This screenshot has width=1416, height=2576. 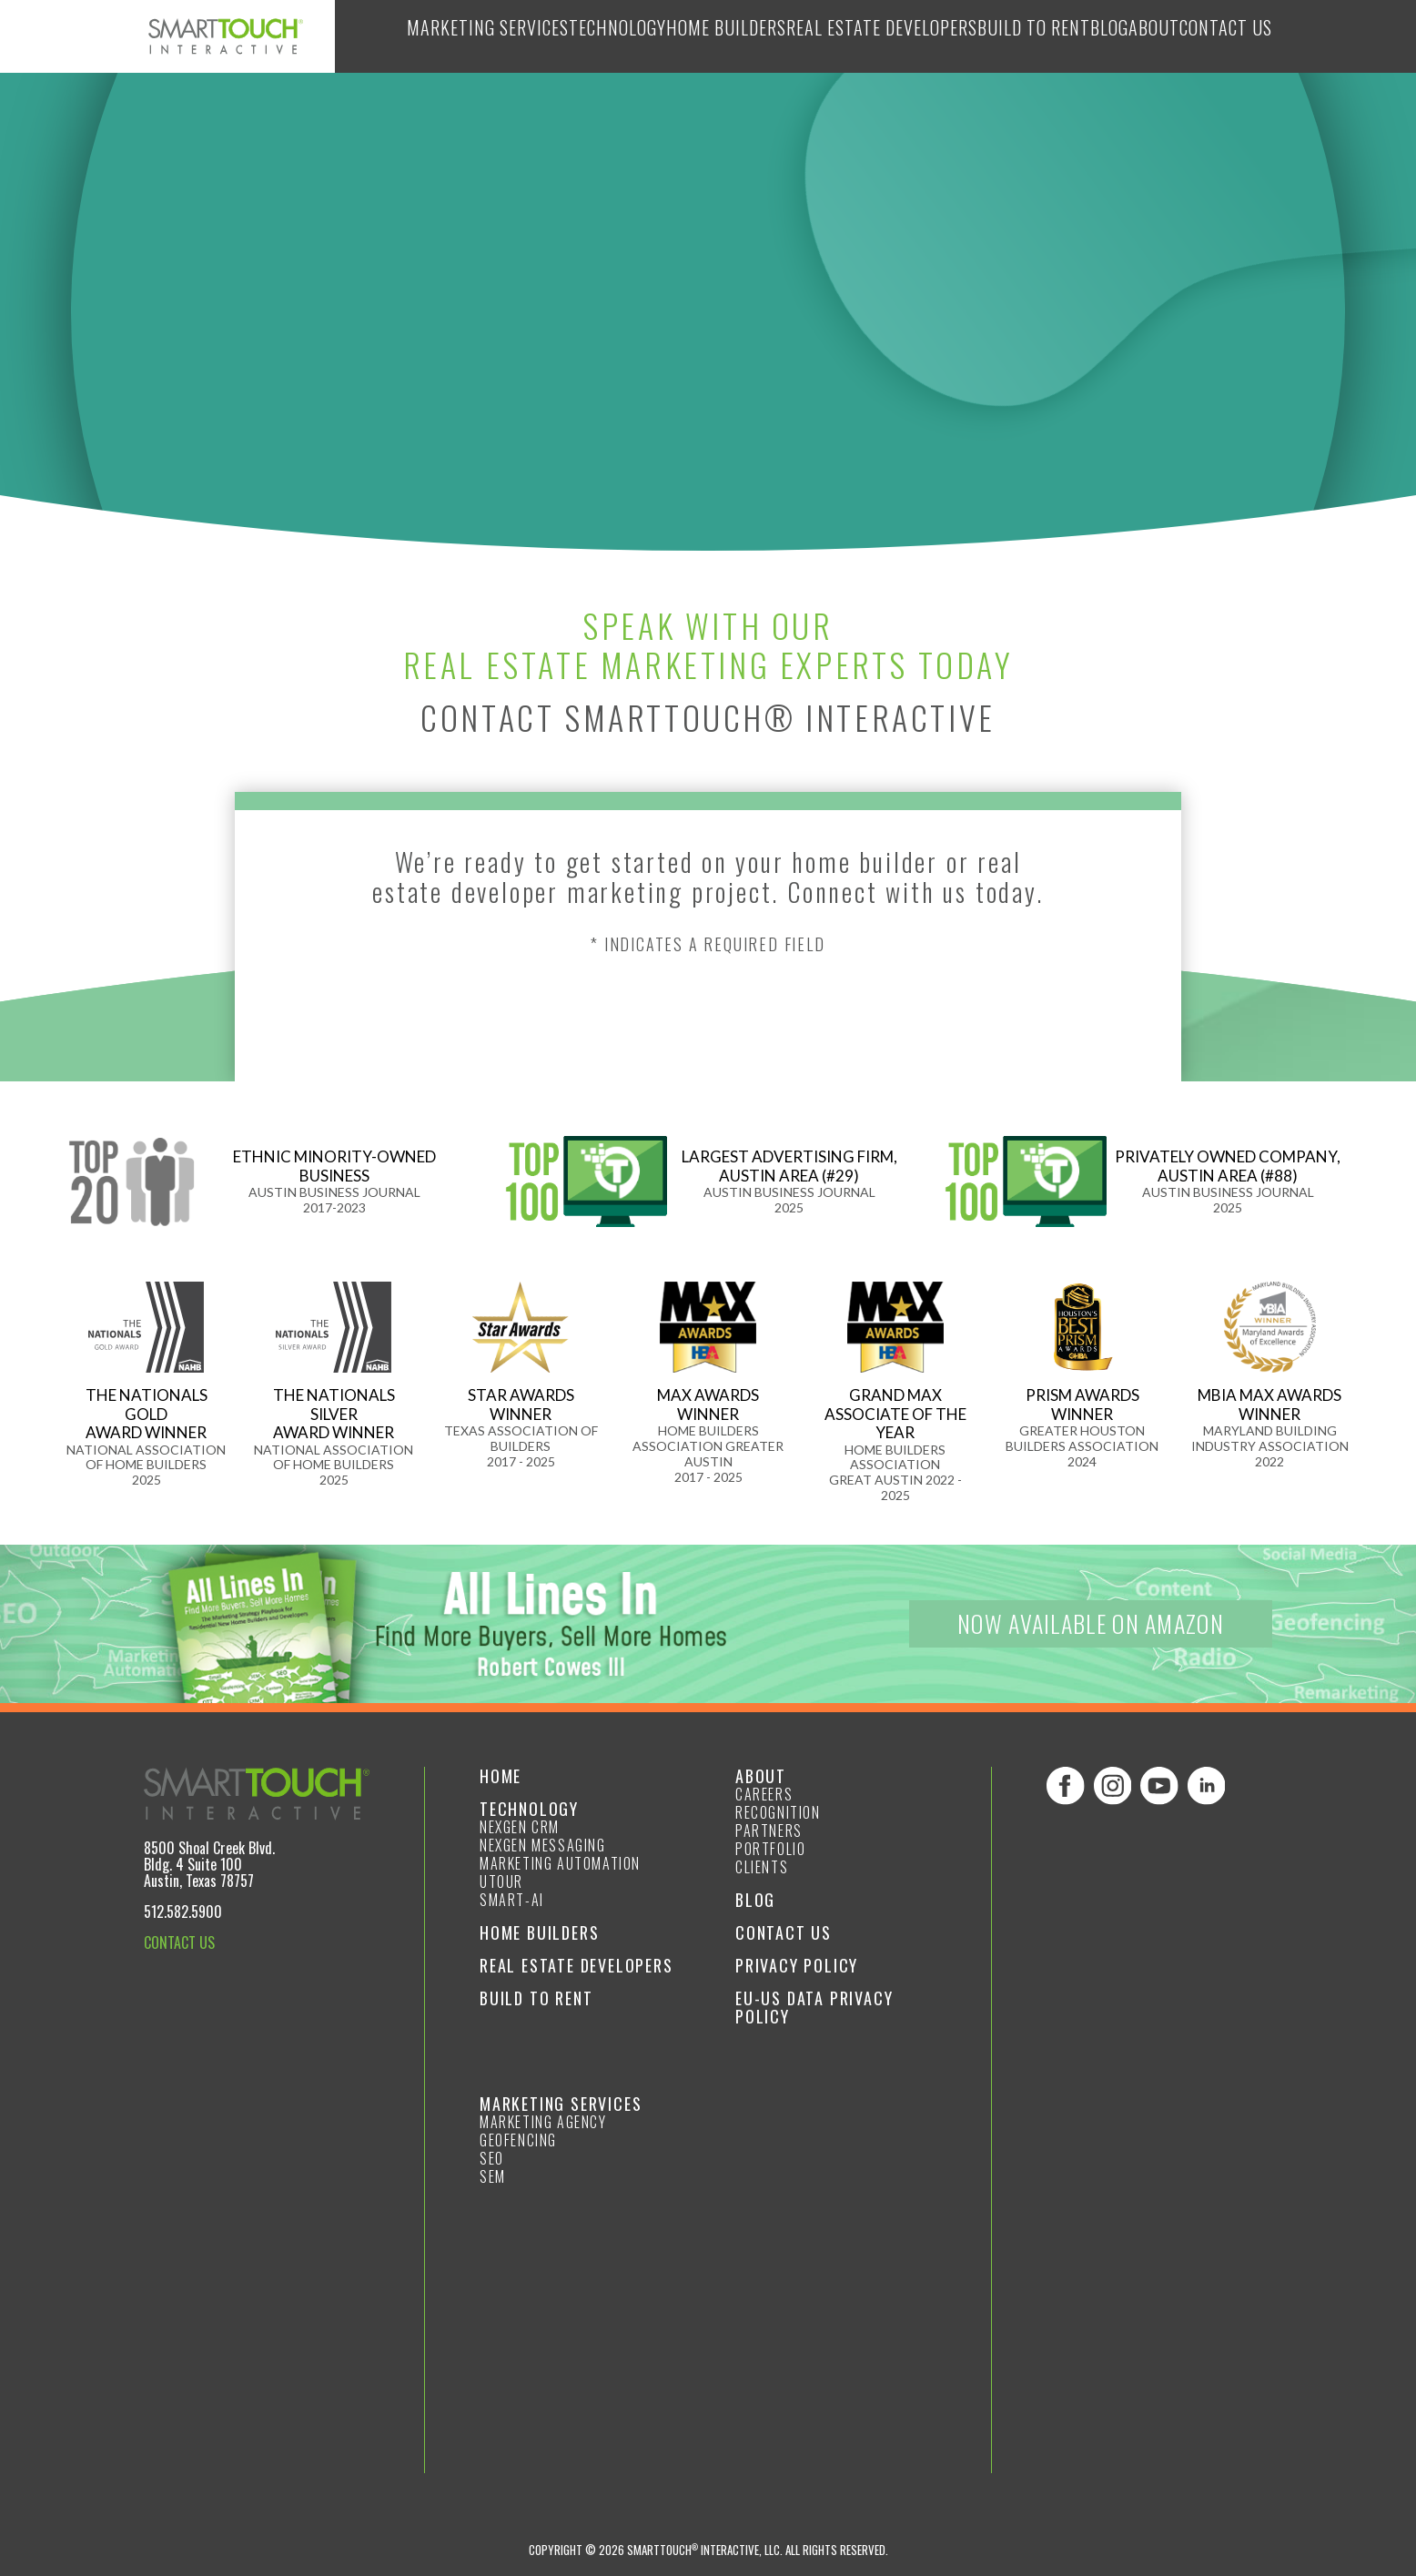 What do you see at coordinates (814, 2007) in the screenshot?
I see `EU-US Data Privacy Policy` at bounding box center [814, 2007].